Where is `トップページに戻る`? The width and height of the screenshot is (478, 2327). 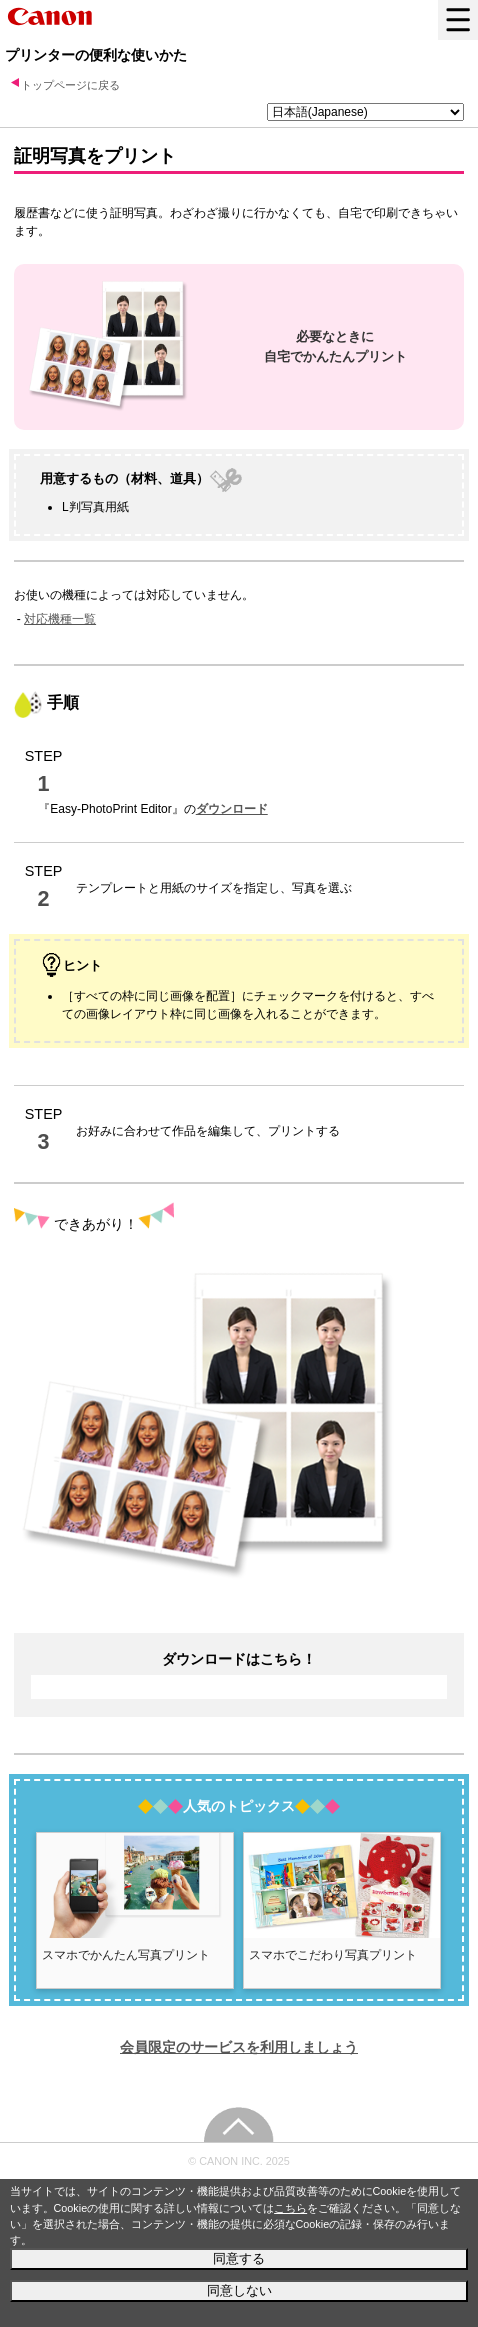 トップページに戻る is located at coordinates (70, 85).